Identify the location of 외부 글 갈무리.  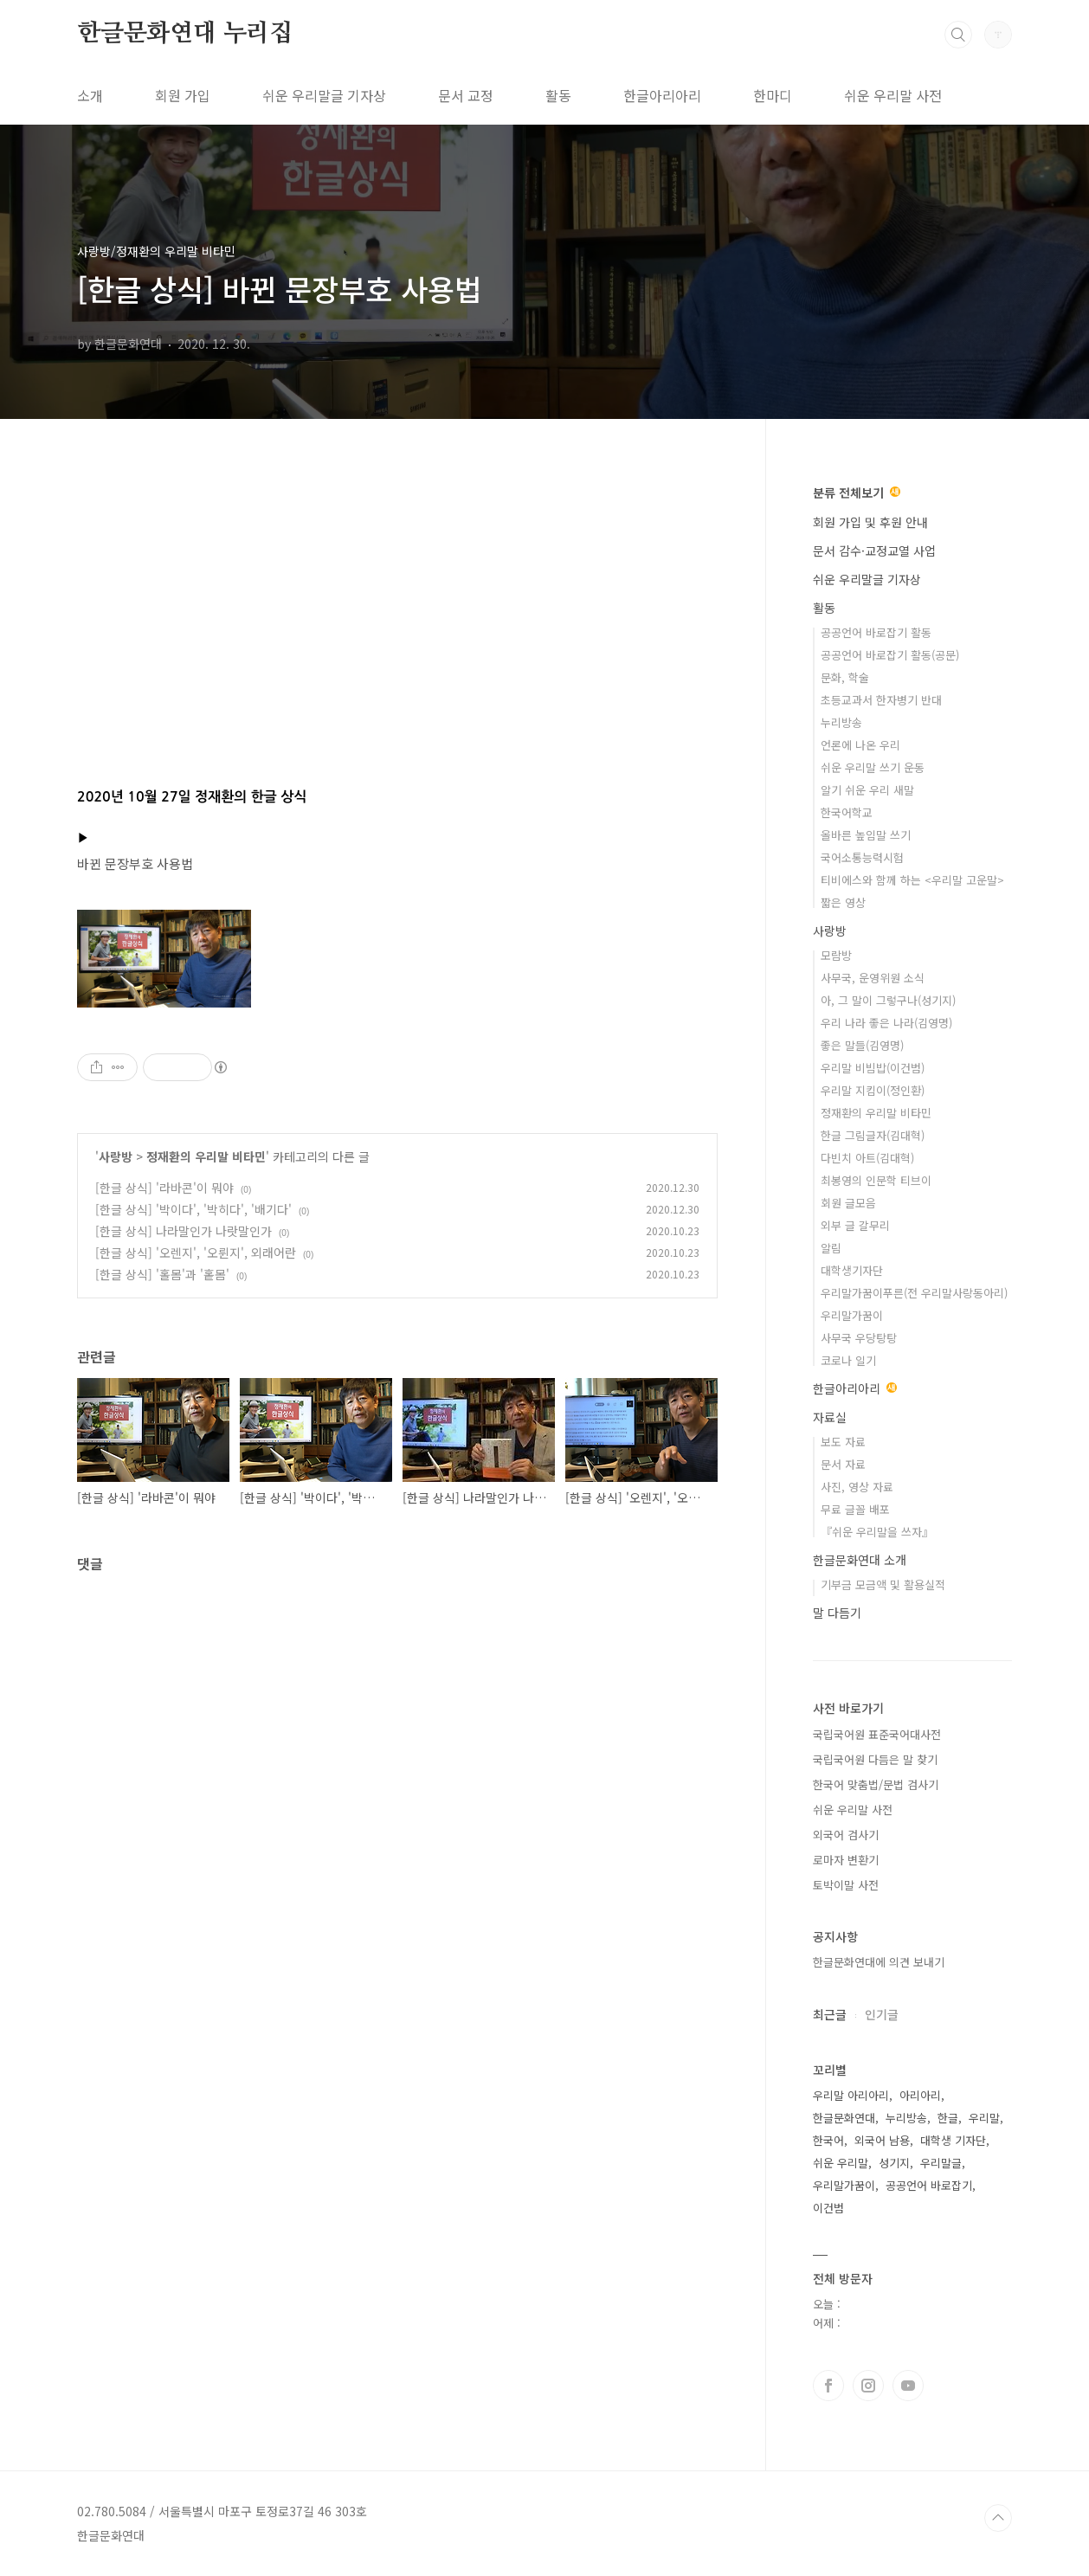
(855, 1225).